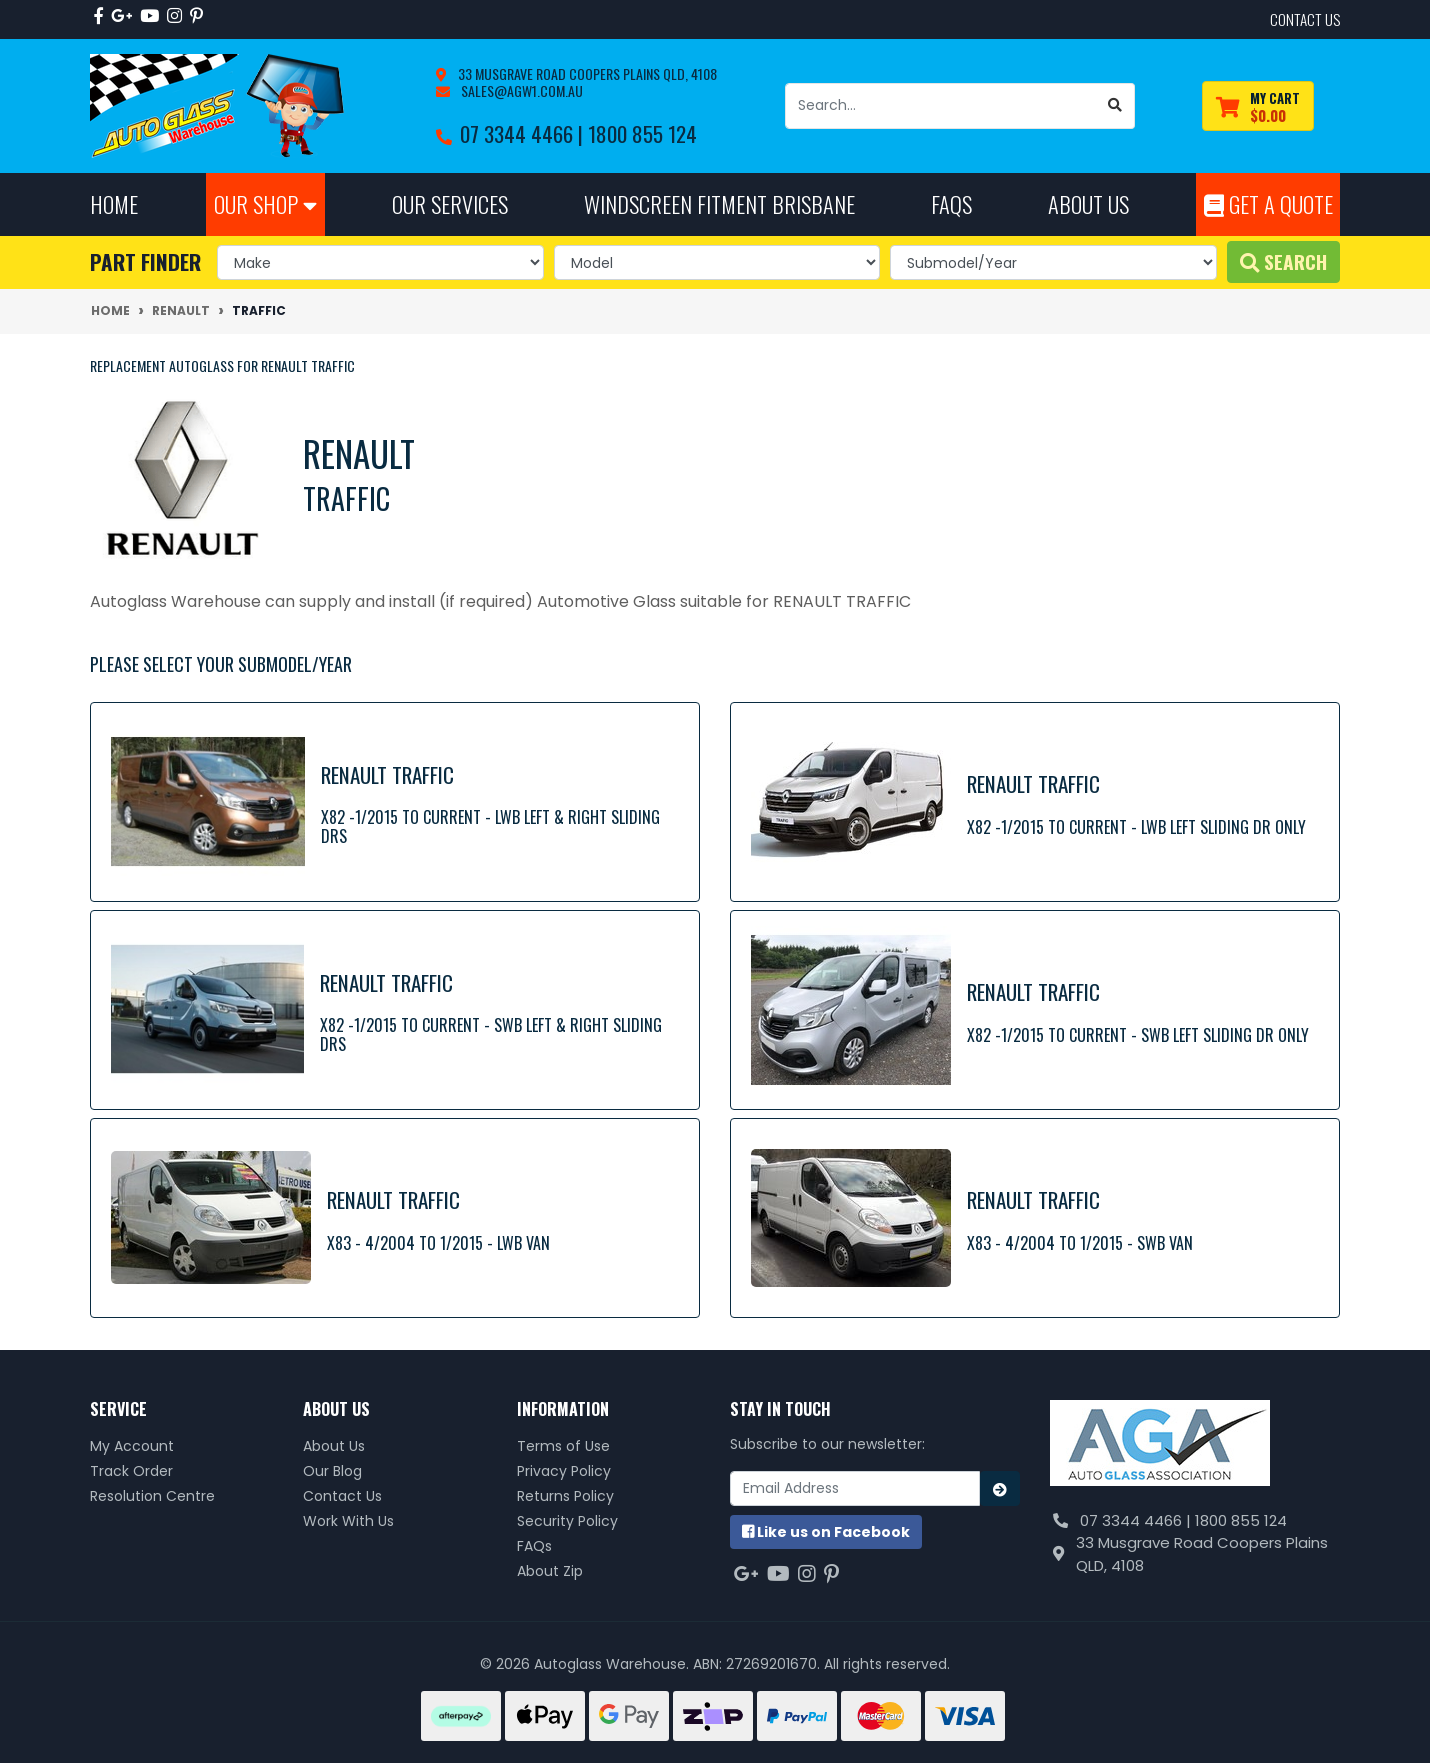 Image resolution: width=1430 pixels, height=1763 pixels. I want to click on us on Facebook, so click(826, 1532).